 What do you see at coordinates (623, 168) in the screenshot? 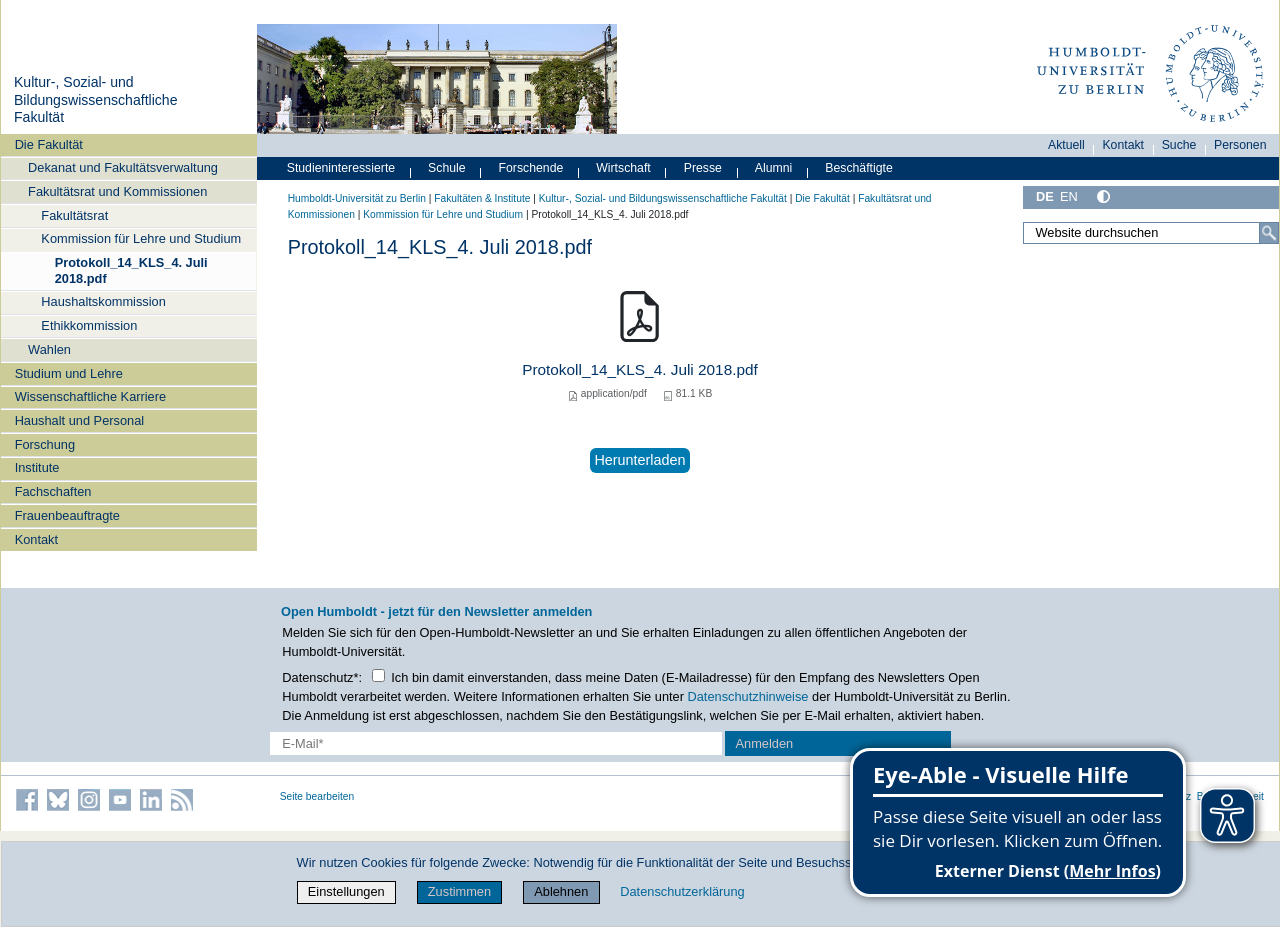
I see `Wirtschaft` at bounding box center [623, 168].